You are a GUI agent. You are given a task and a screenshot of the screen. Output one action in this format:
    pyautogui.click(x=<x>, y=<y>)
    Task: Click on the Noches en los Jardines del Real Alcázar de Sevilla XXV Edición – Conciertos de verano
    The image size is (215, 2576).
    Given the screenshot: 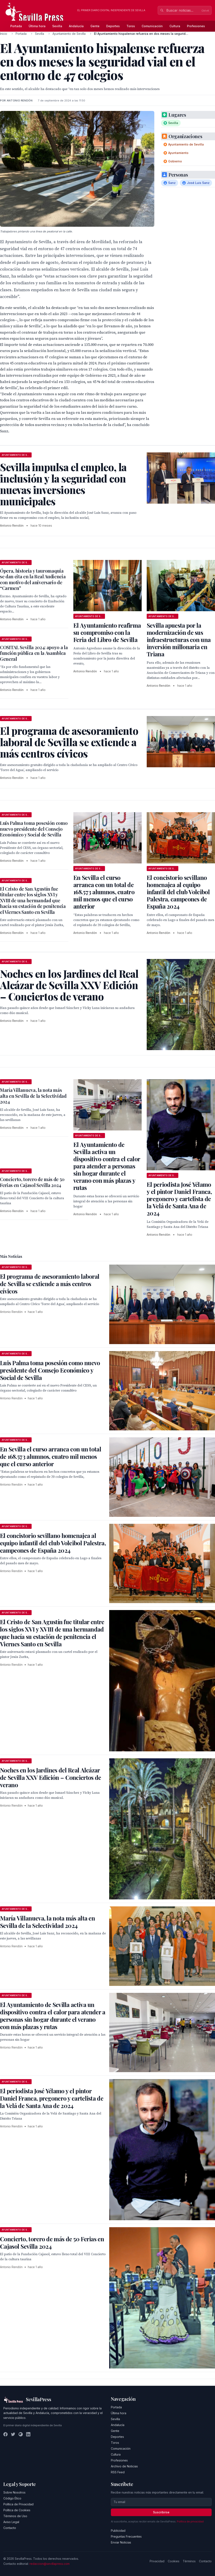 What is the action you would take?
    pyautogui.click(x=50, y=1777)
    